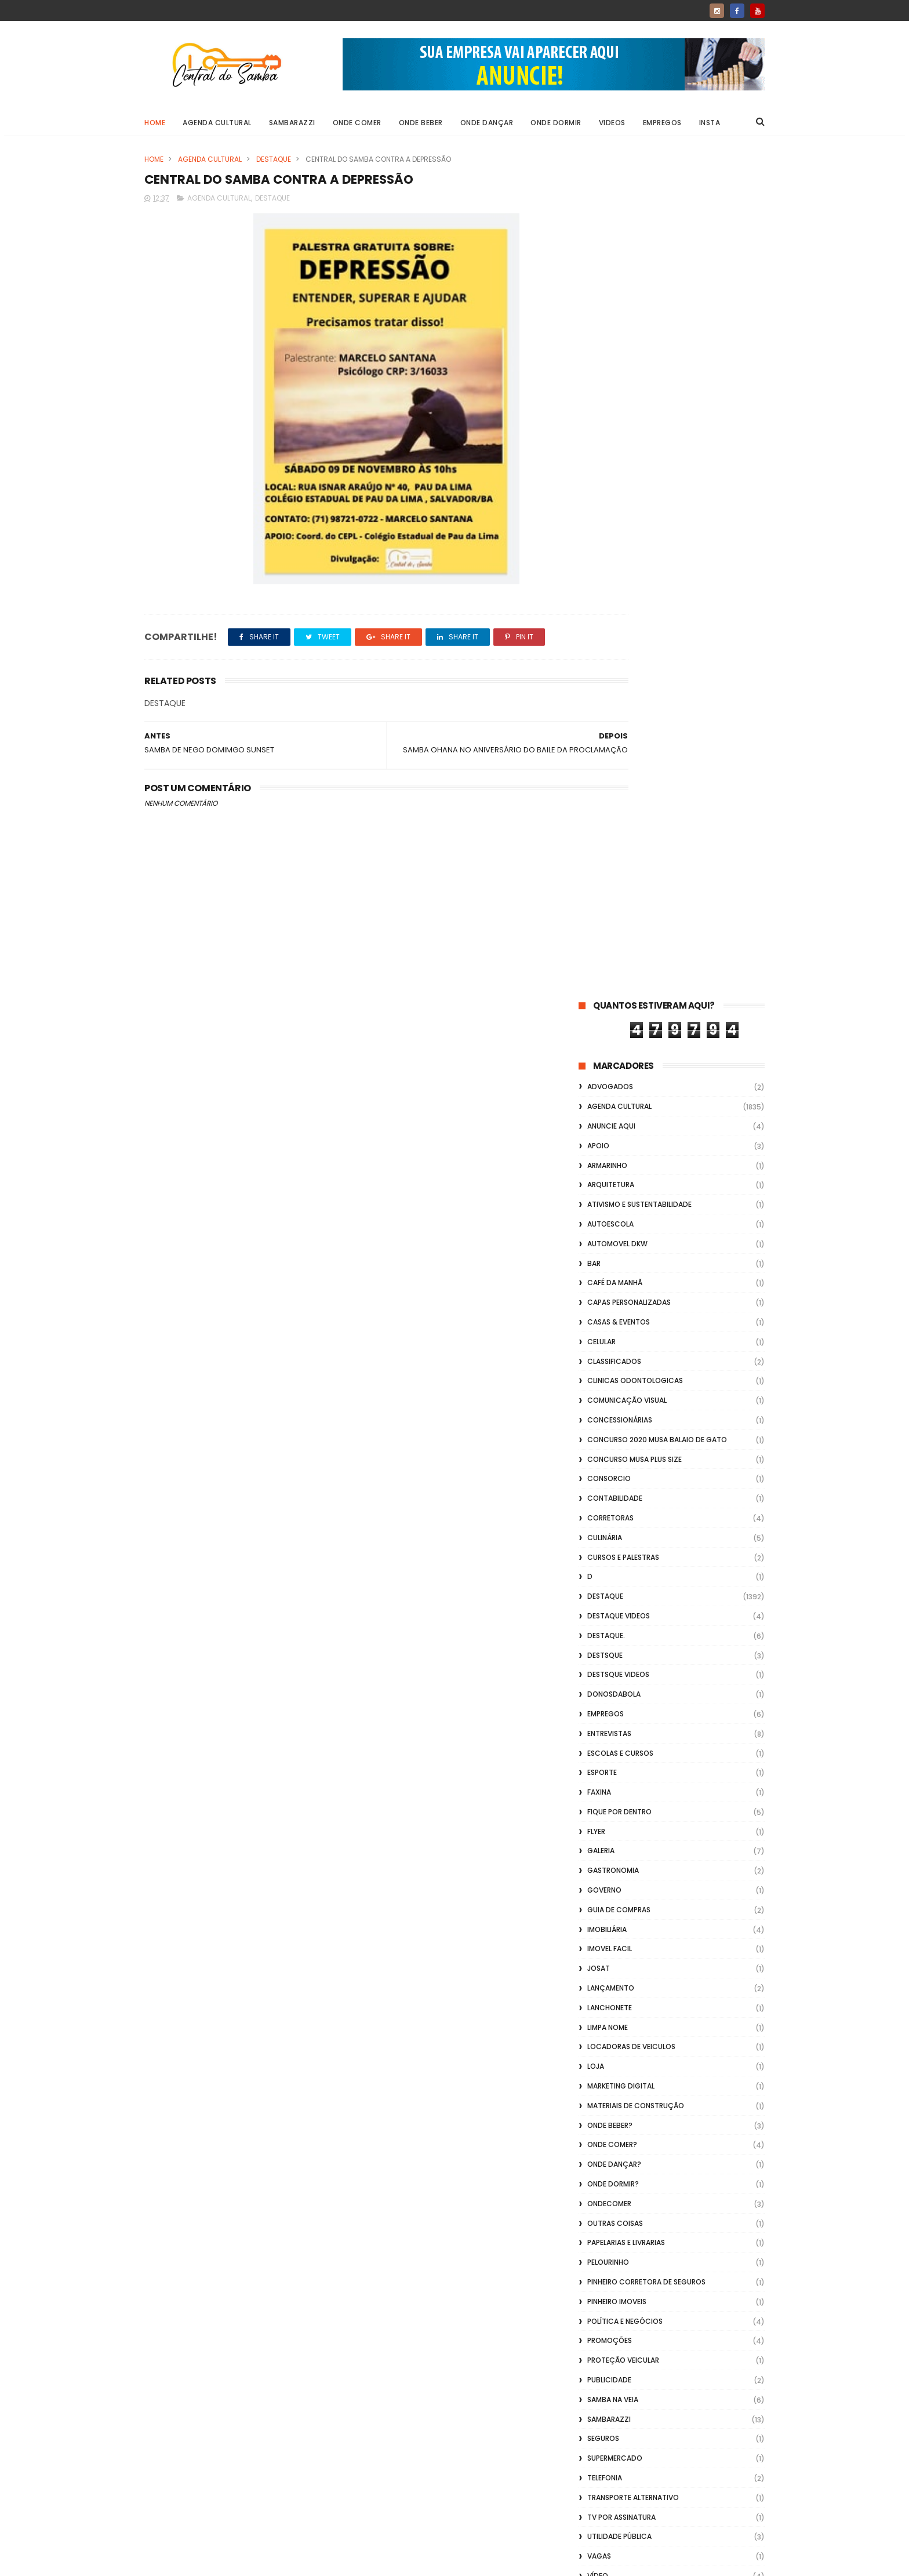 The width and height of the screenshot is (909, 2576). What do you see at coordinates (657, 597) in the screenshot?
I see `Concurso 2020 Musa Balaio de Gato` at bounding box center [657, 597].